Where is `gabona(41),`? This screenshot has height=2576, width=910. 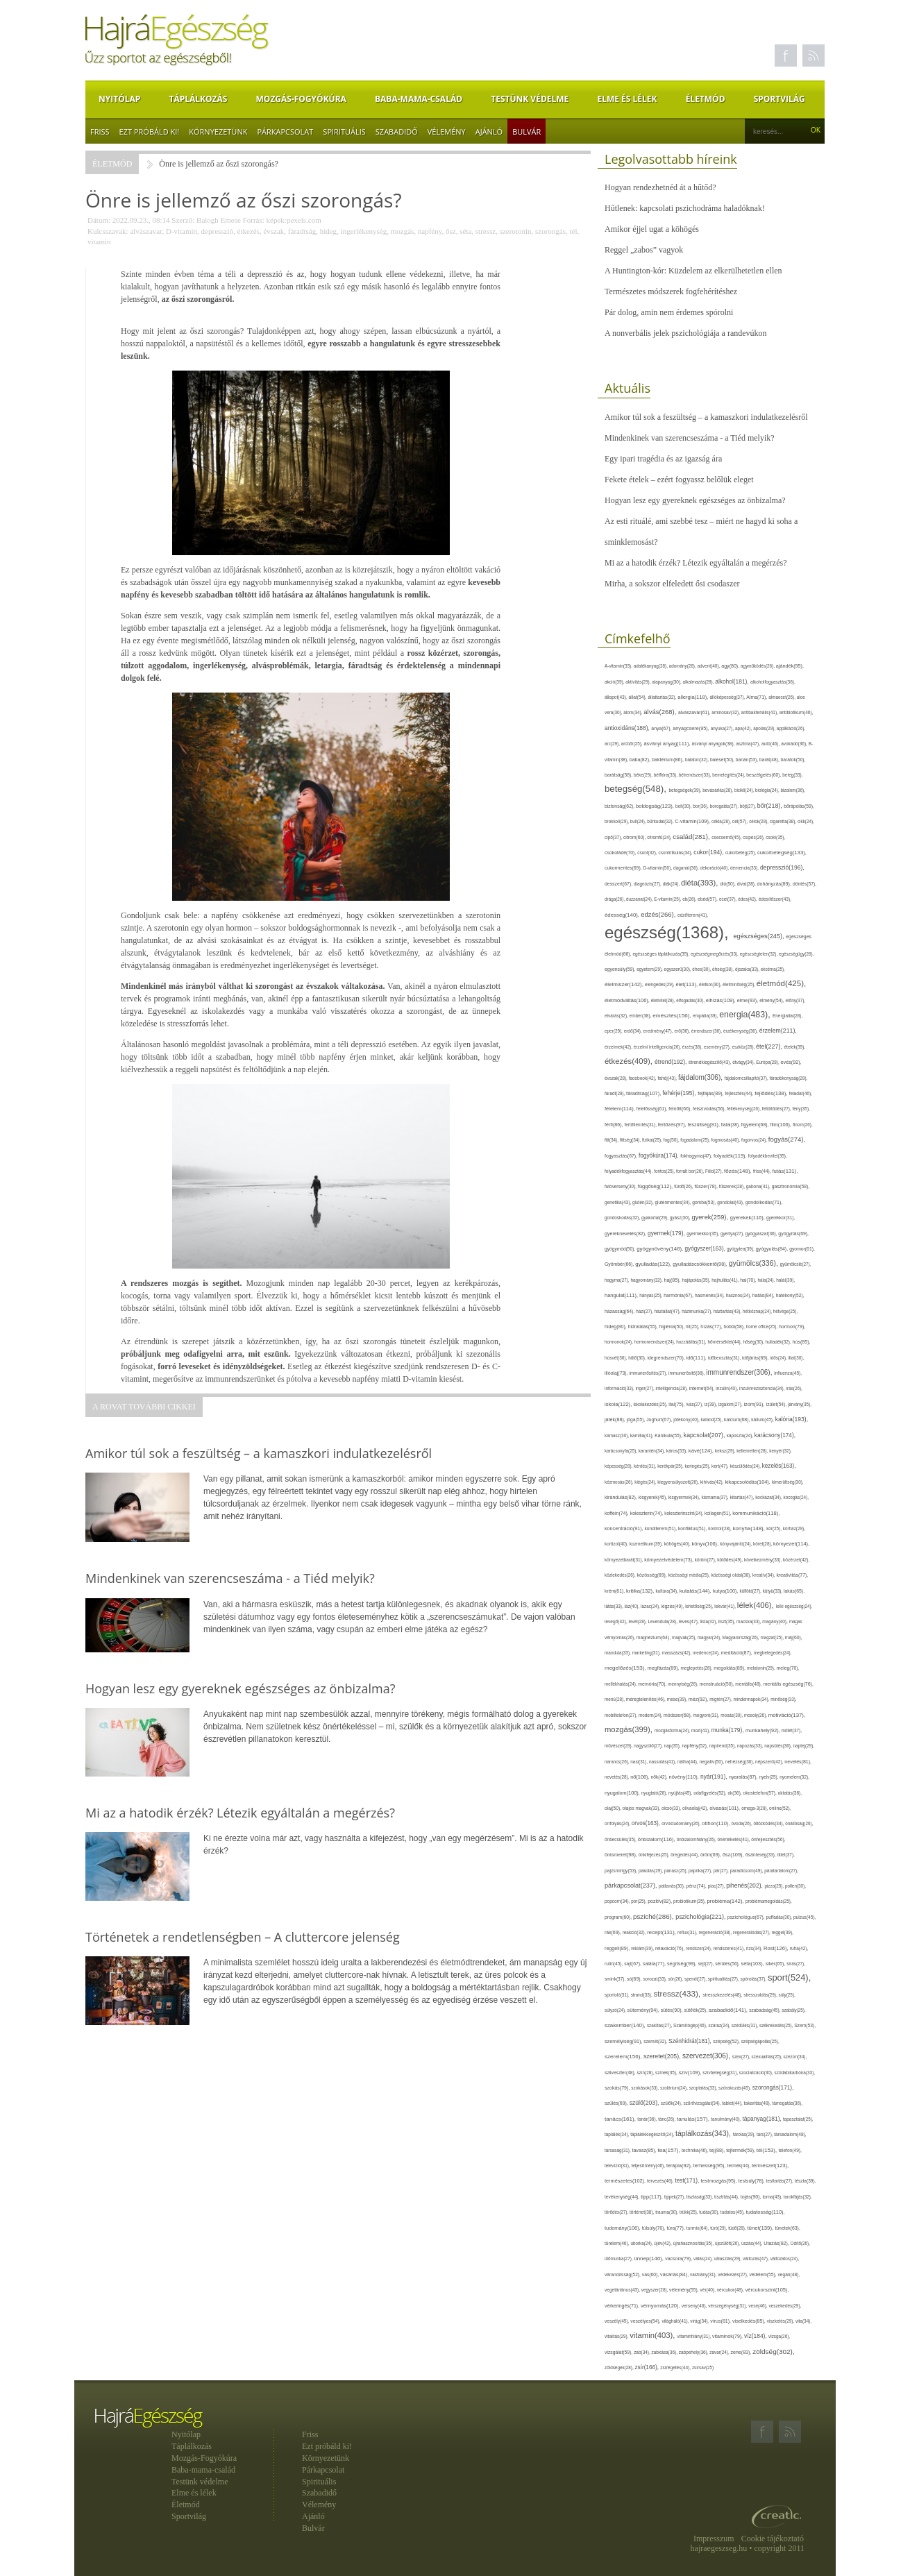
gabona(41), is located at coordinates (759, 1186).